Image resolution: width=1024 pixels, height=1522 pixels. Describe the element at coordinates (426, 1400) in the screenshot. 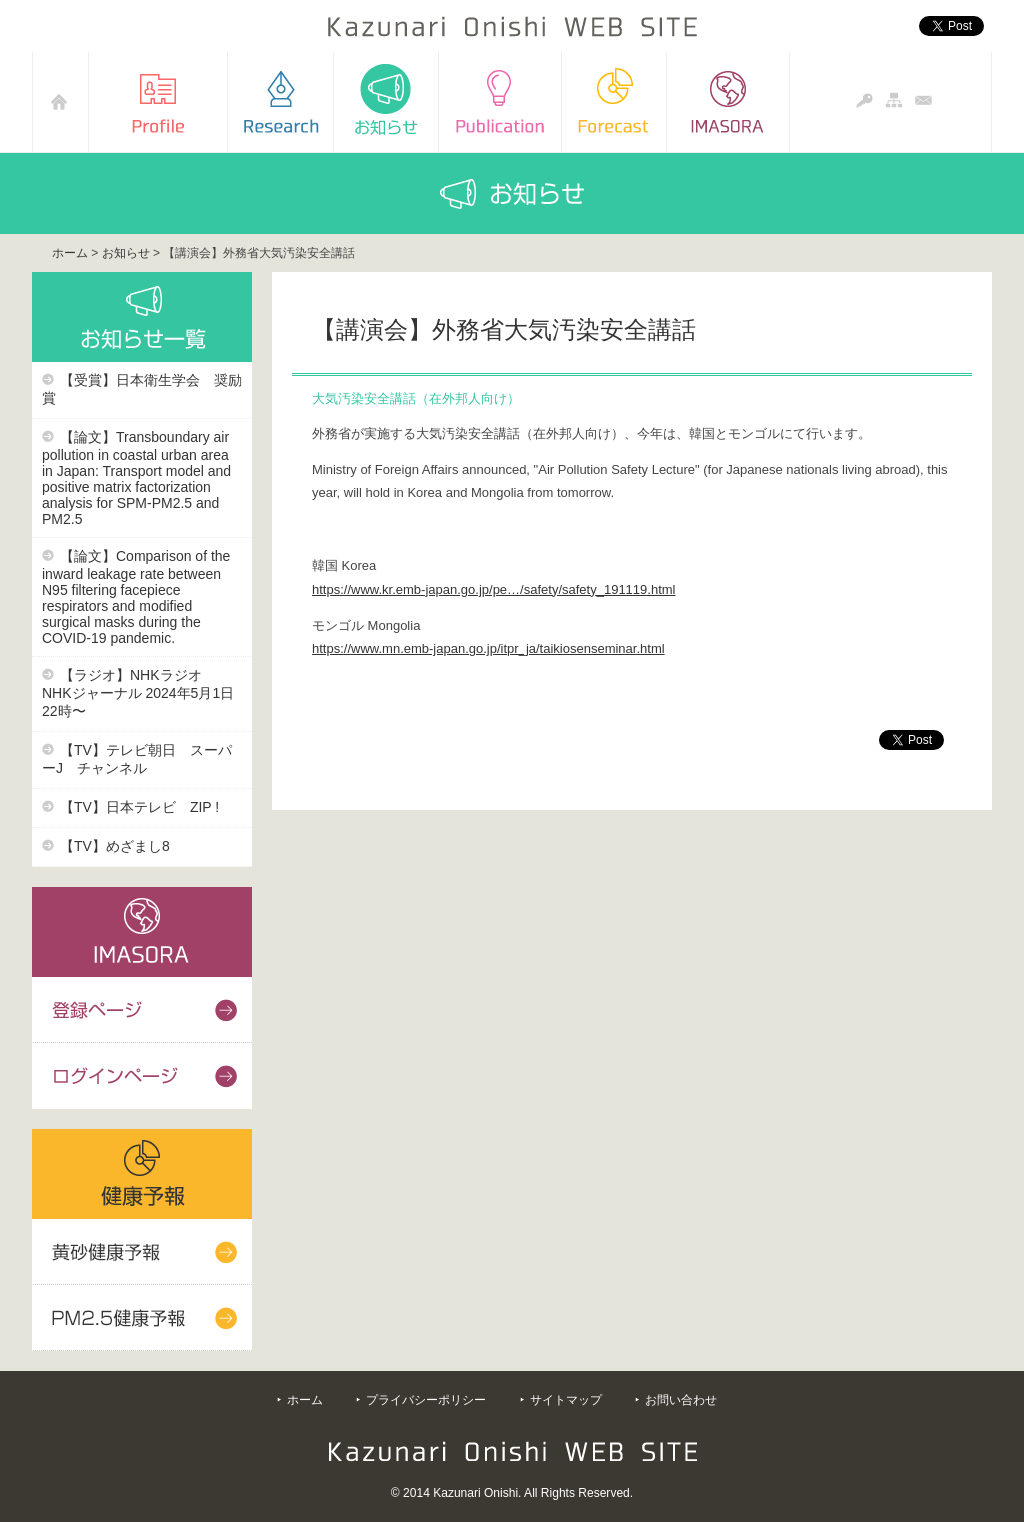

I see `プライバシーポリシー` at that location.